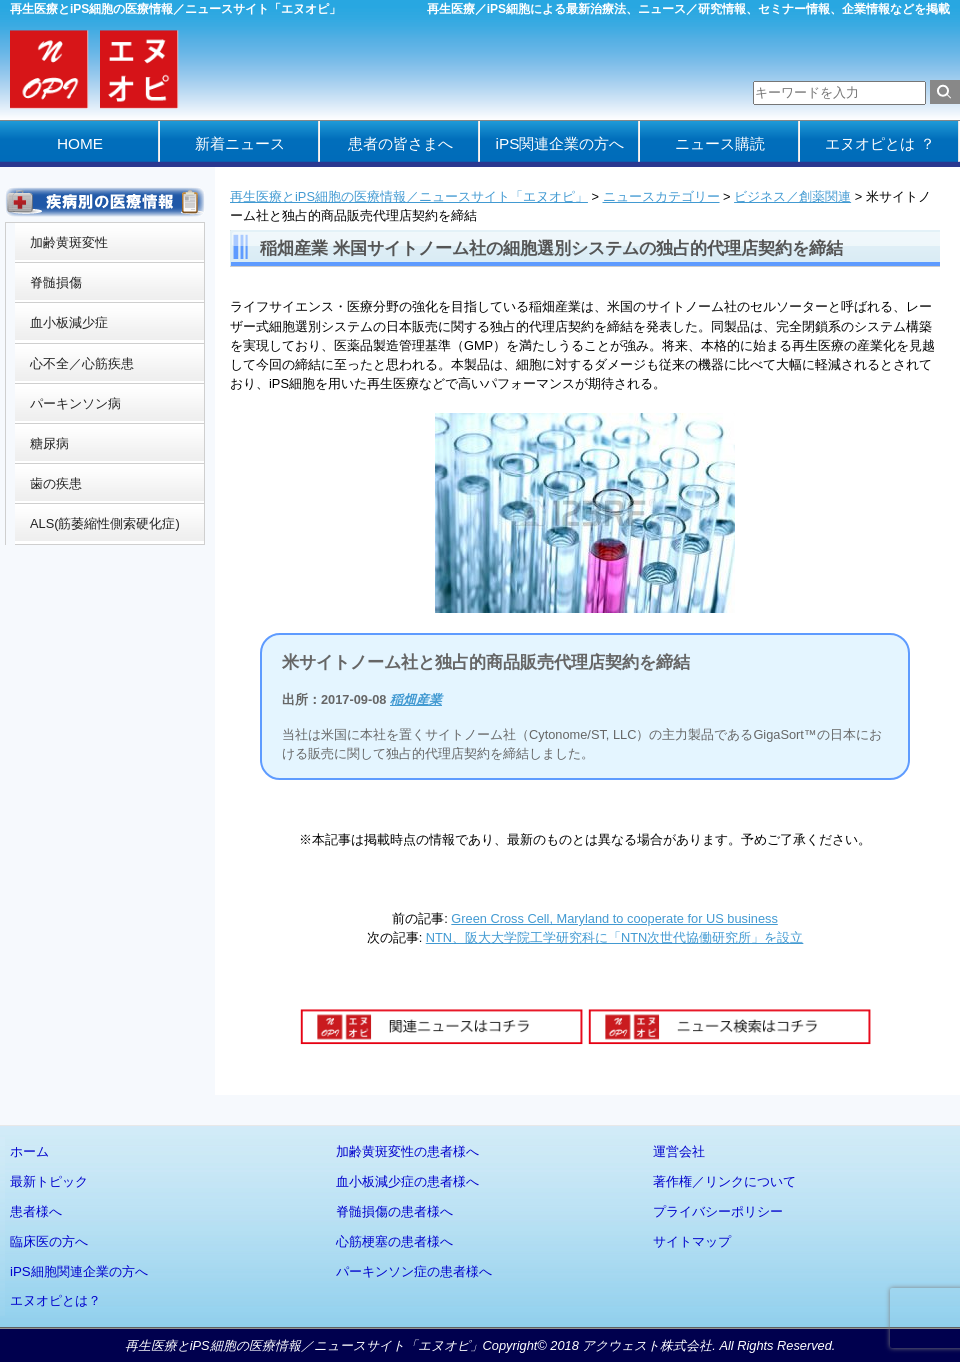  Describe the element at coordinates (614, 918) in the screenshot. I see `Green Cross Cell, Maryland to cooperate for US business` at that location.